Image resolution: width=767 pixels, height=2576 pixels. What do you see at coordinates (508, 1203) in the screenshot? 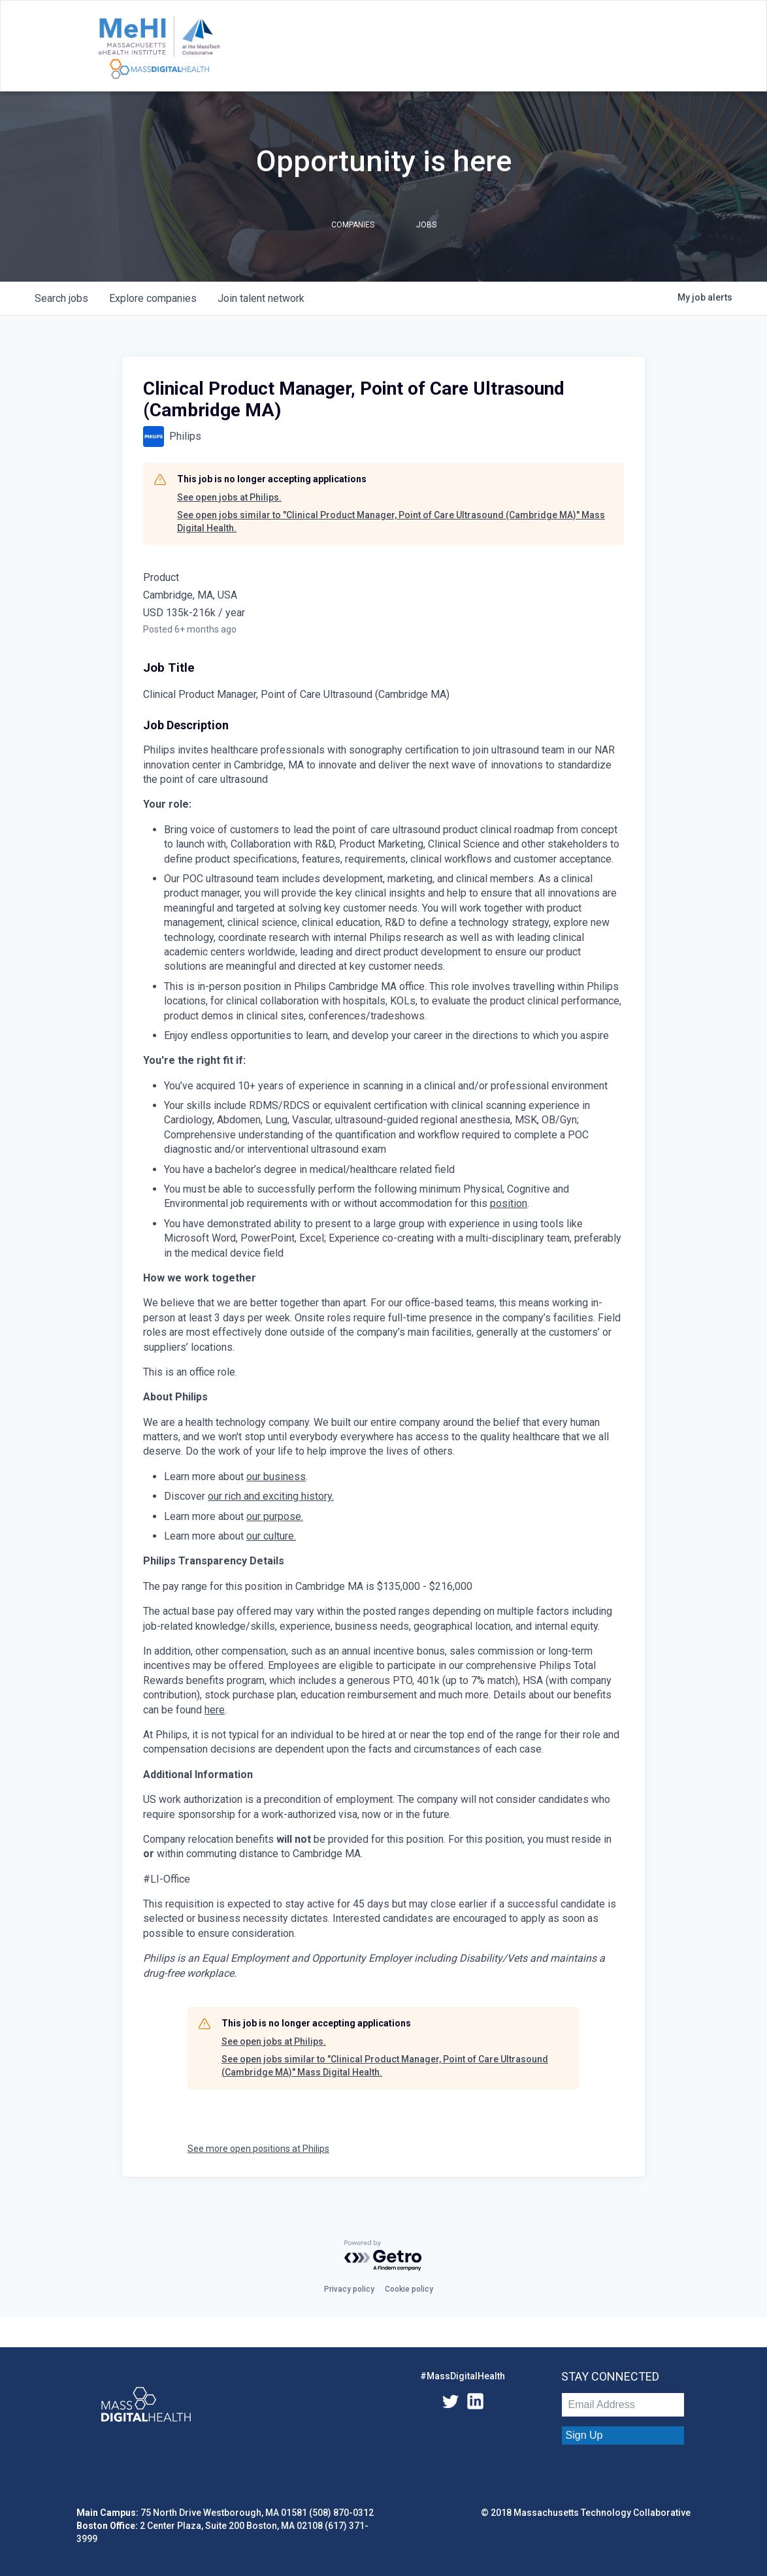
I see `position` at bounding box center [508, 1203].